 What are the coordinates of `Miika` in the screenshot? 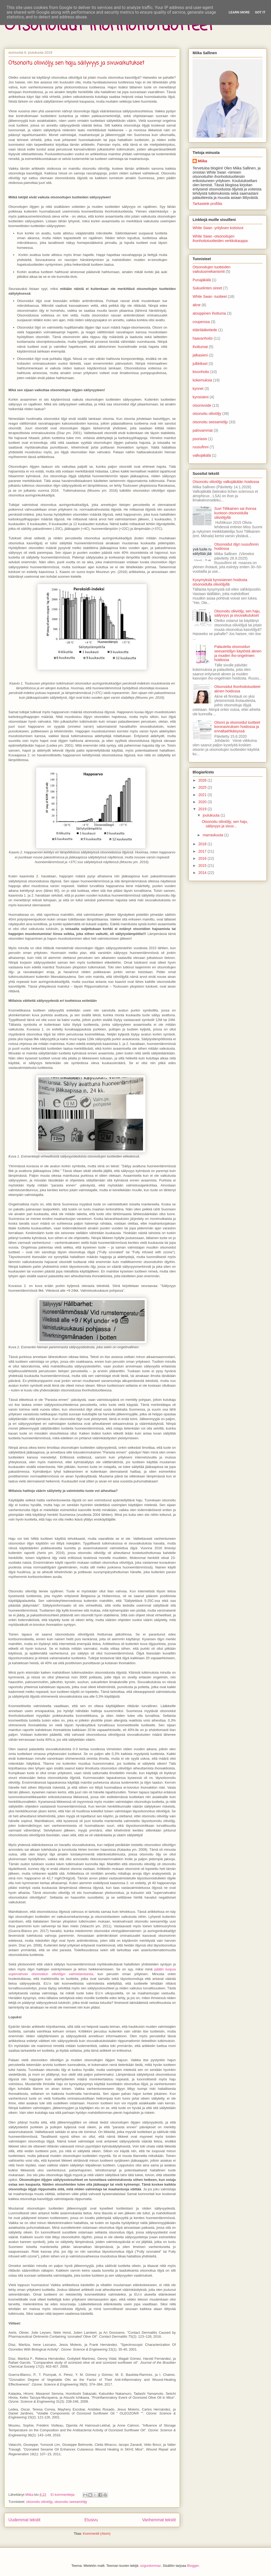 It's located at (202, 161).